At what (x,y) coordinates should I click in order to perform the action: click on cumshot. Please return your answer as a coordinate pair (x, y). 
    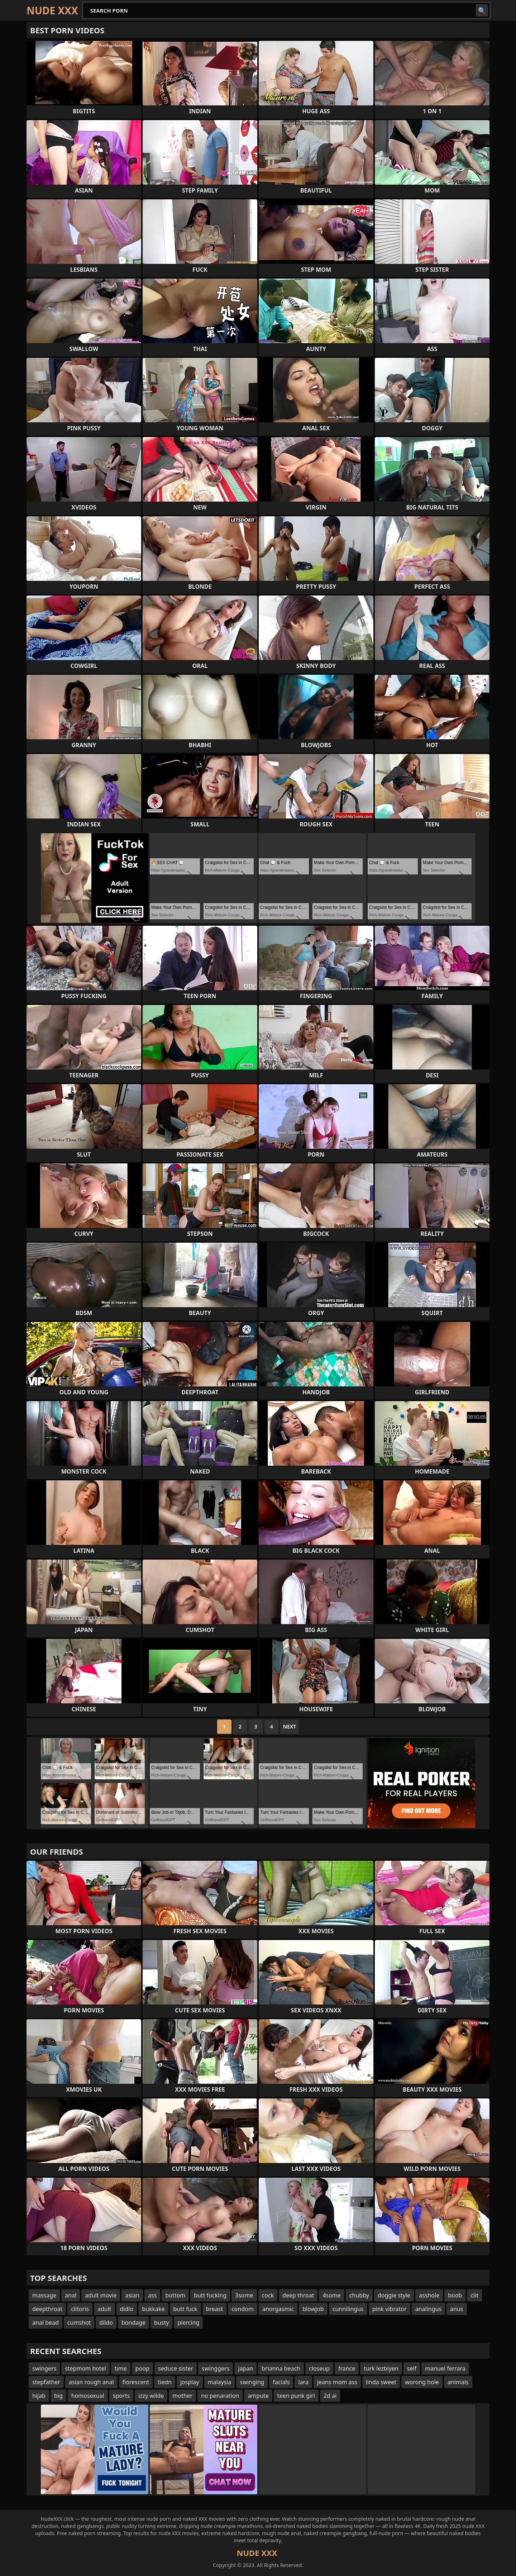
    Looking at the image, I should click on (79, 2322).